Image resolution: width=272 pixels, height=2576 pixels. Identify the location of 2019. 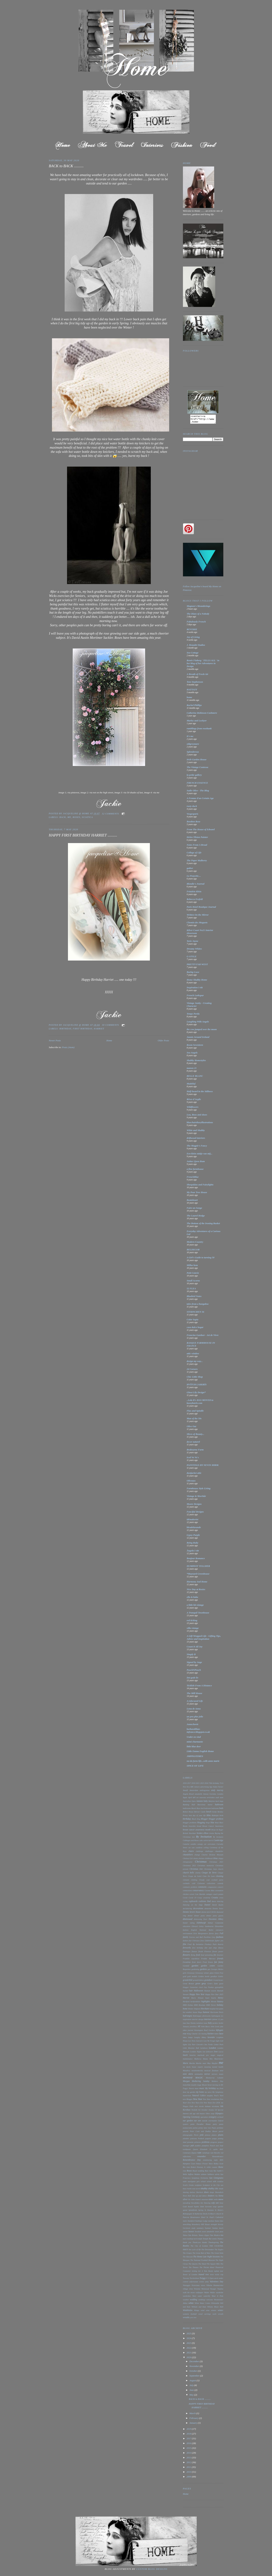
(189, 2430).